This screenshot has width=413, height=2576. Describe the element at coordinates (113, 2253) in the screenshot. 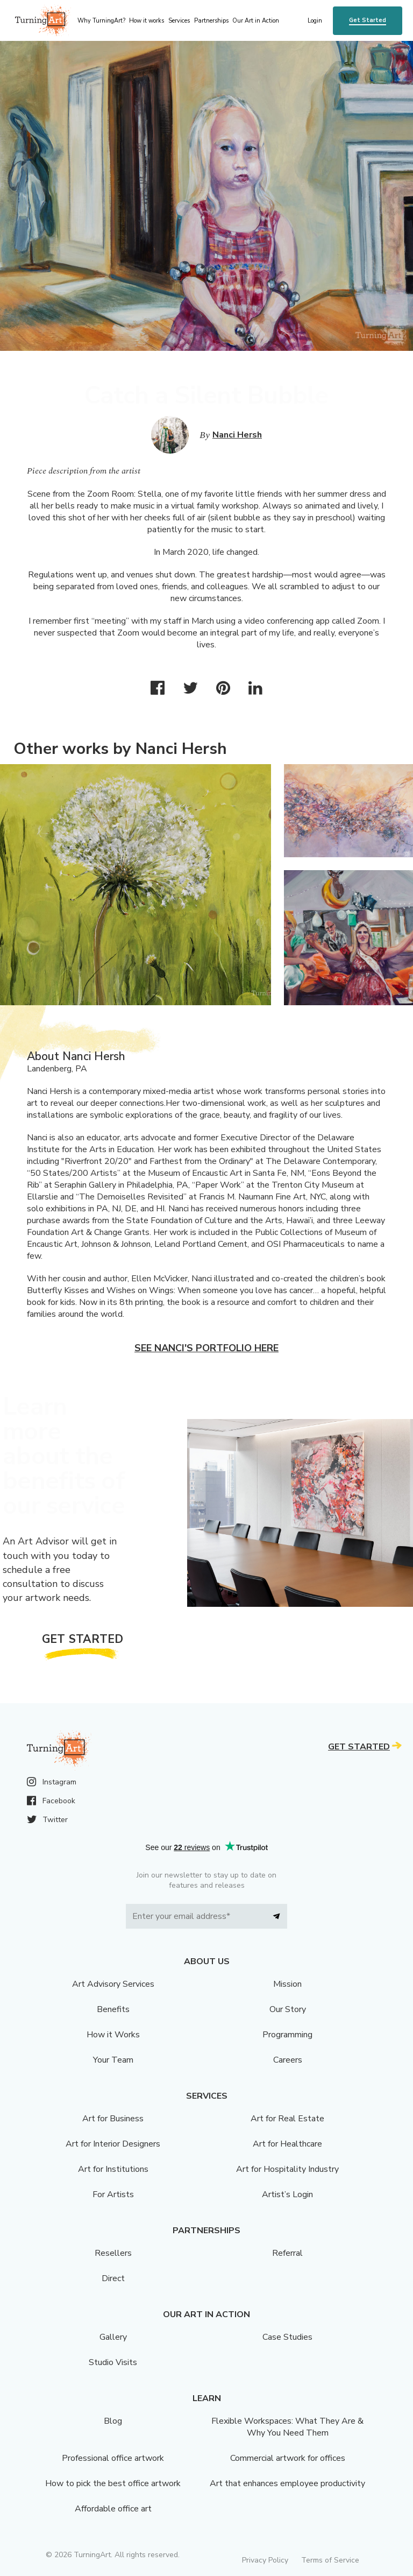

I see `Resellers` at that location.